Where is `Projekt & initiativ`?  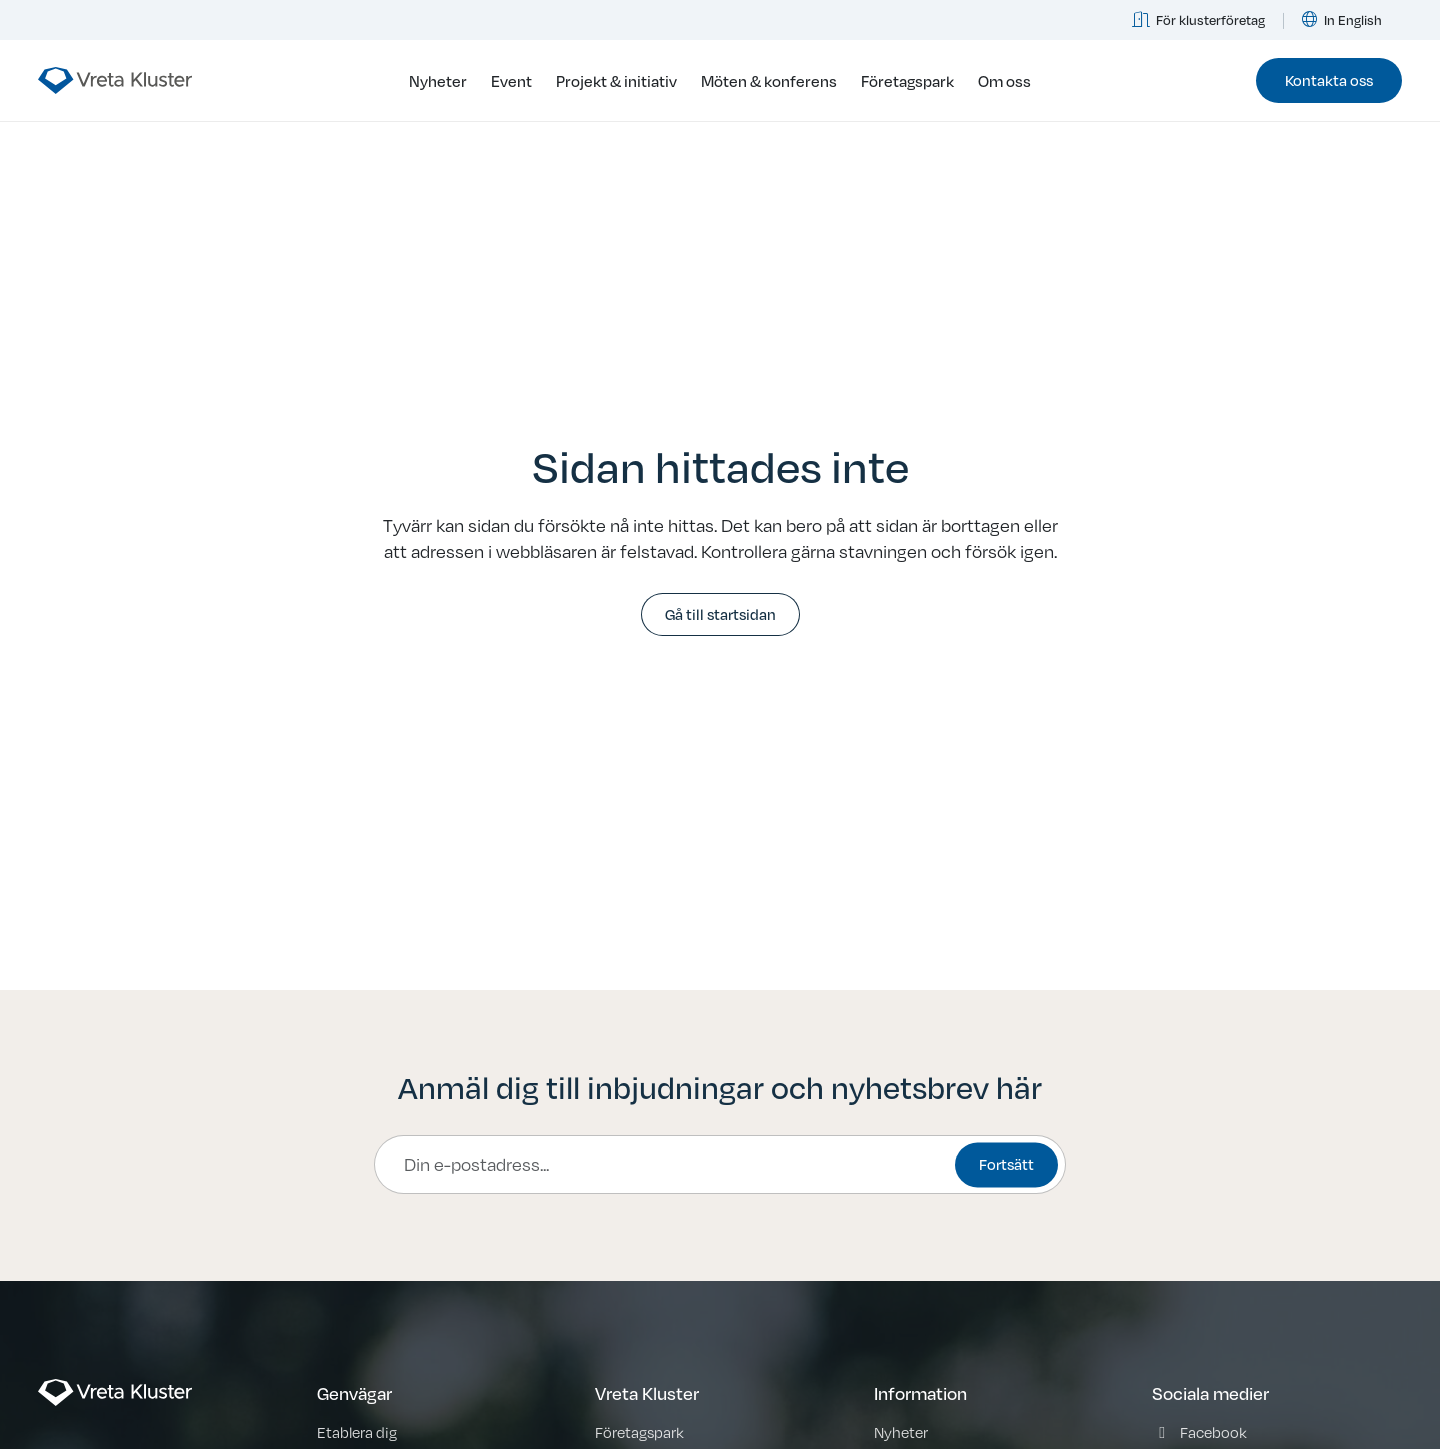
Projekt & initiativ is located at coordinates (616, 80).